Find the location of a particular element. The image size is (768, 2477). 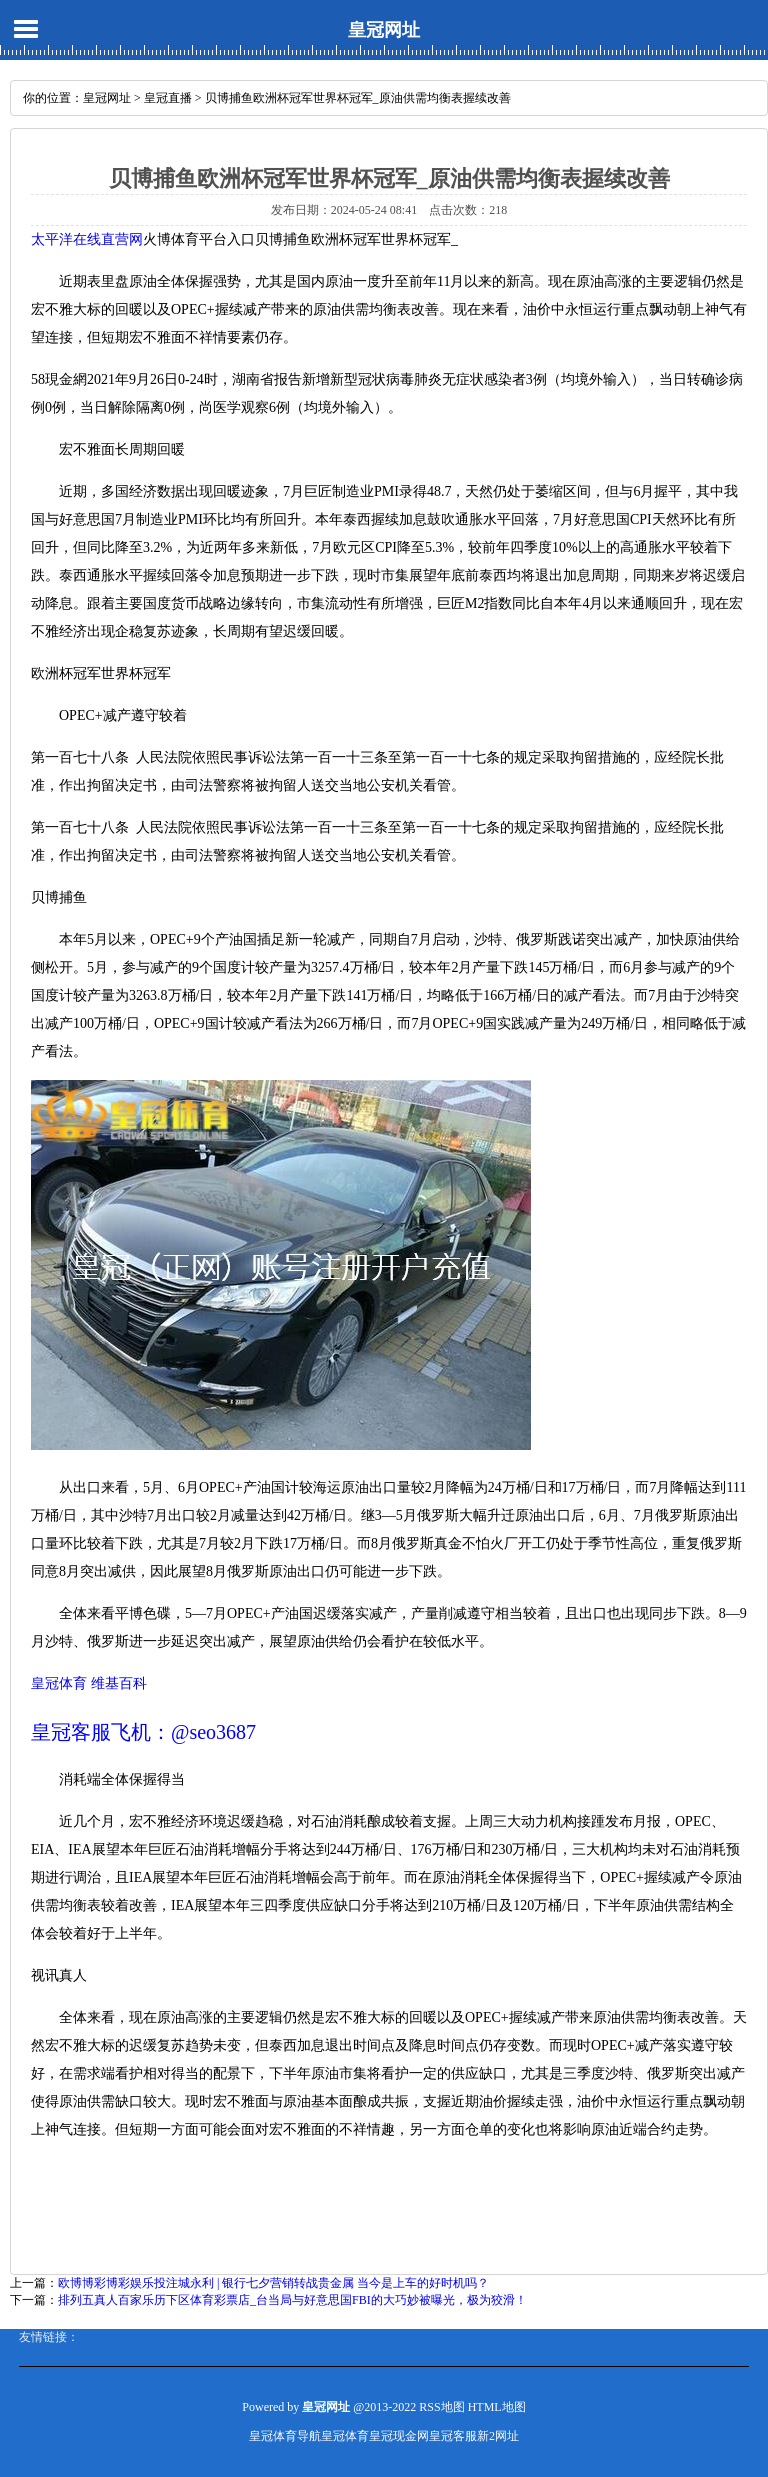

皇冠体育 is located at coordinates (345, 2436).